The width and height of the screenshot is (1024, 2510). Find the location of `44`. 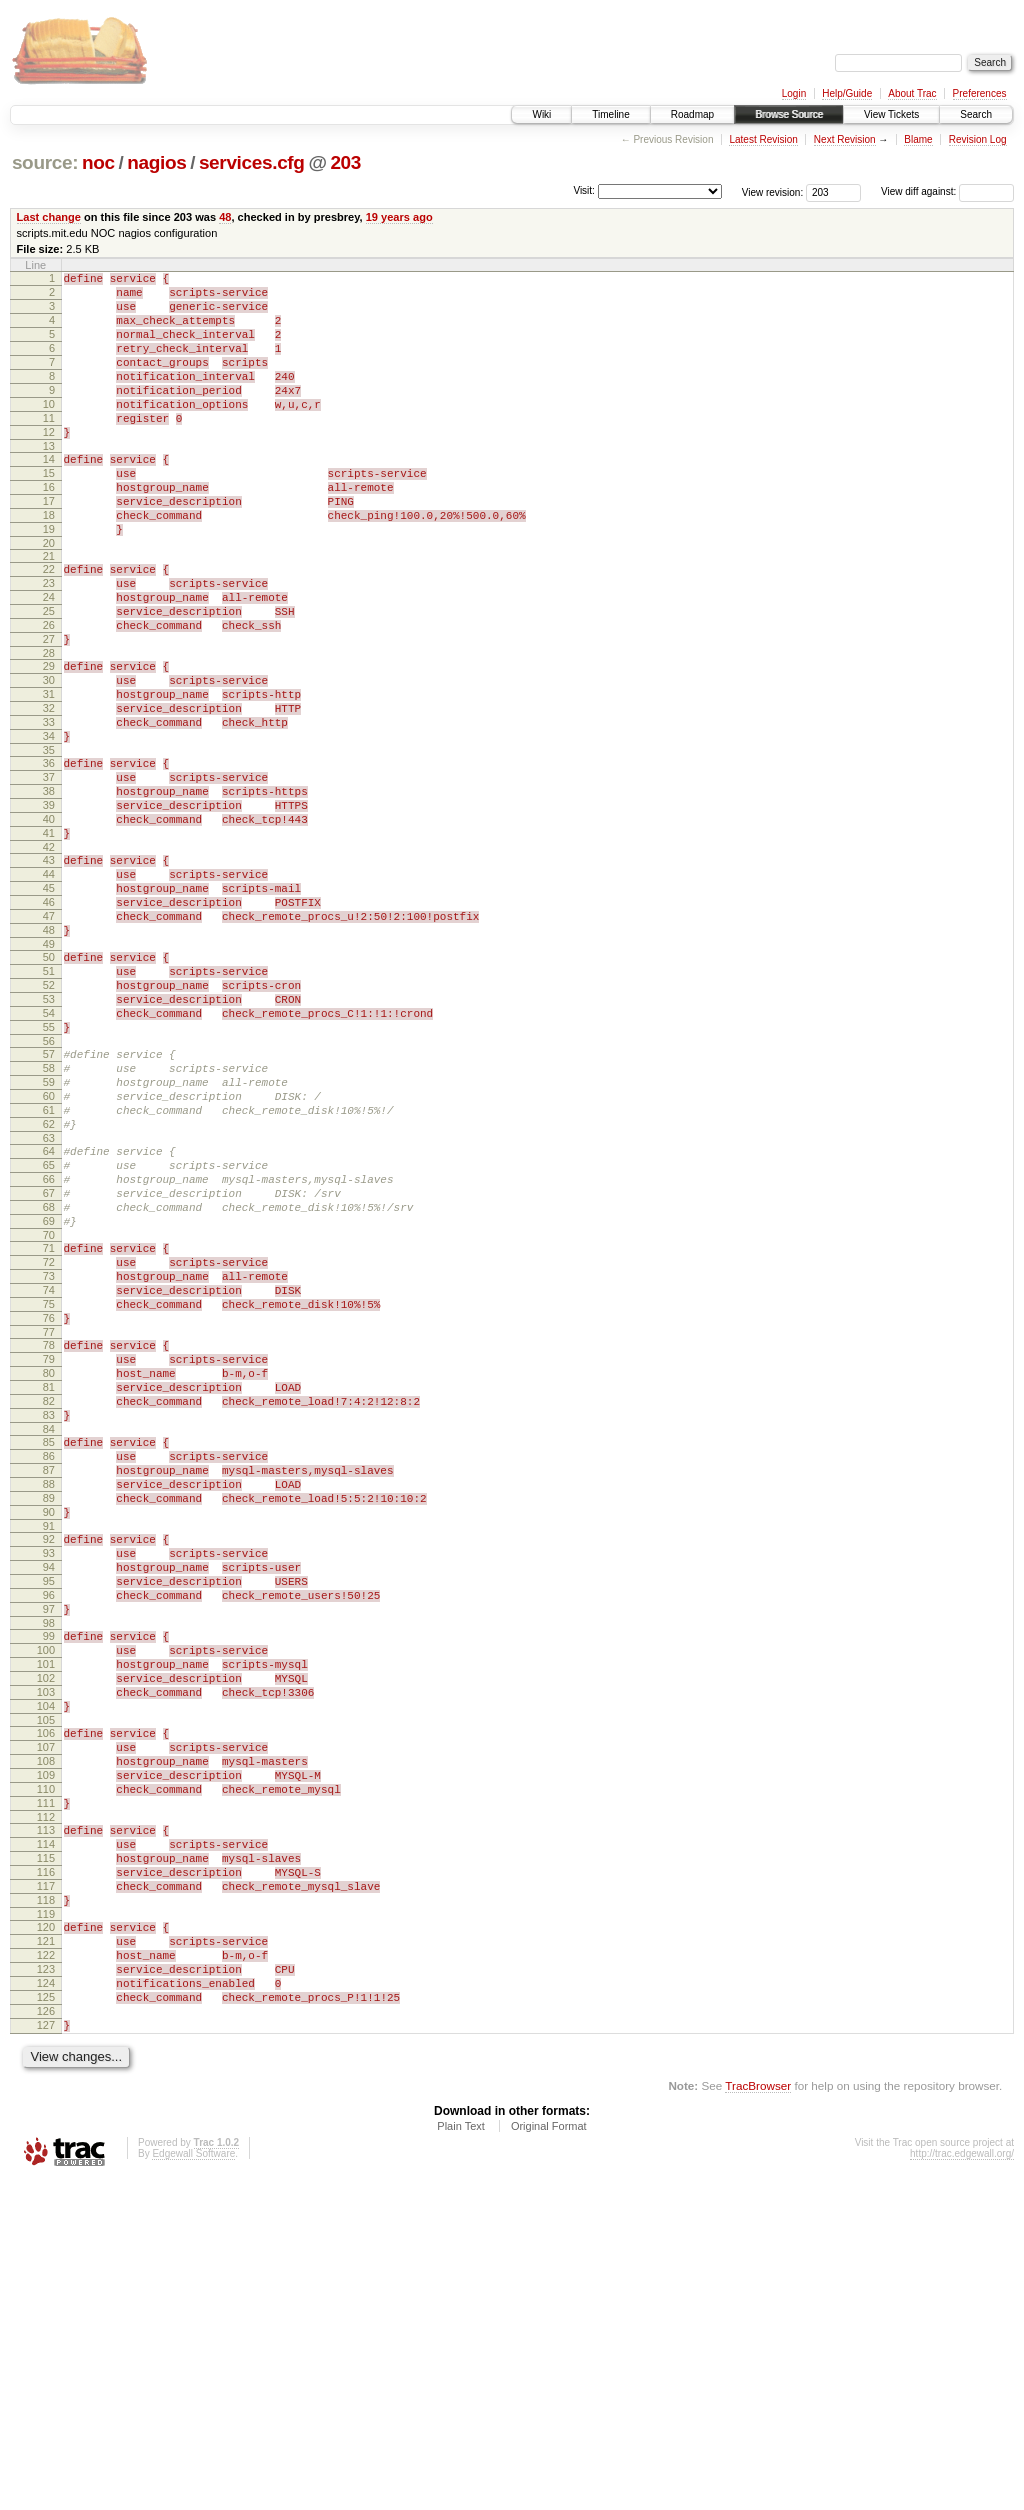

44 is located at coordinates (49, 985).